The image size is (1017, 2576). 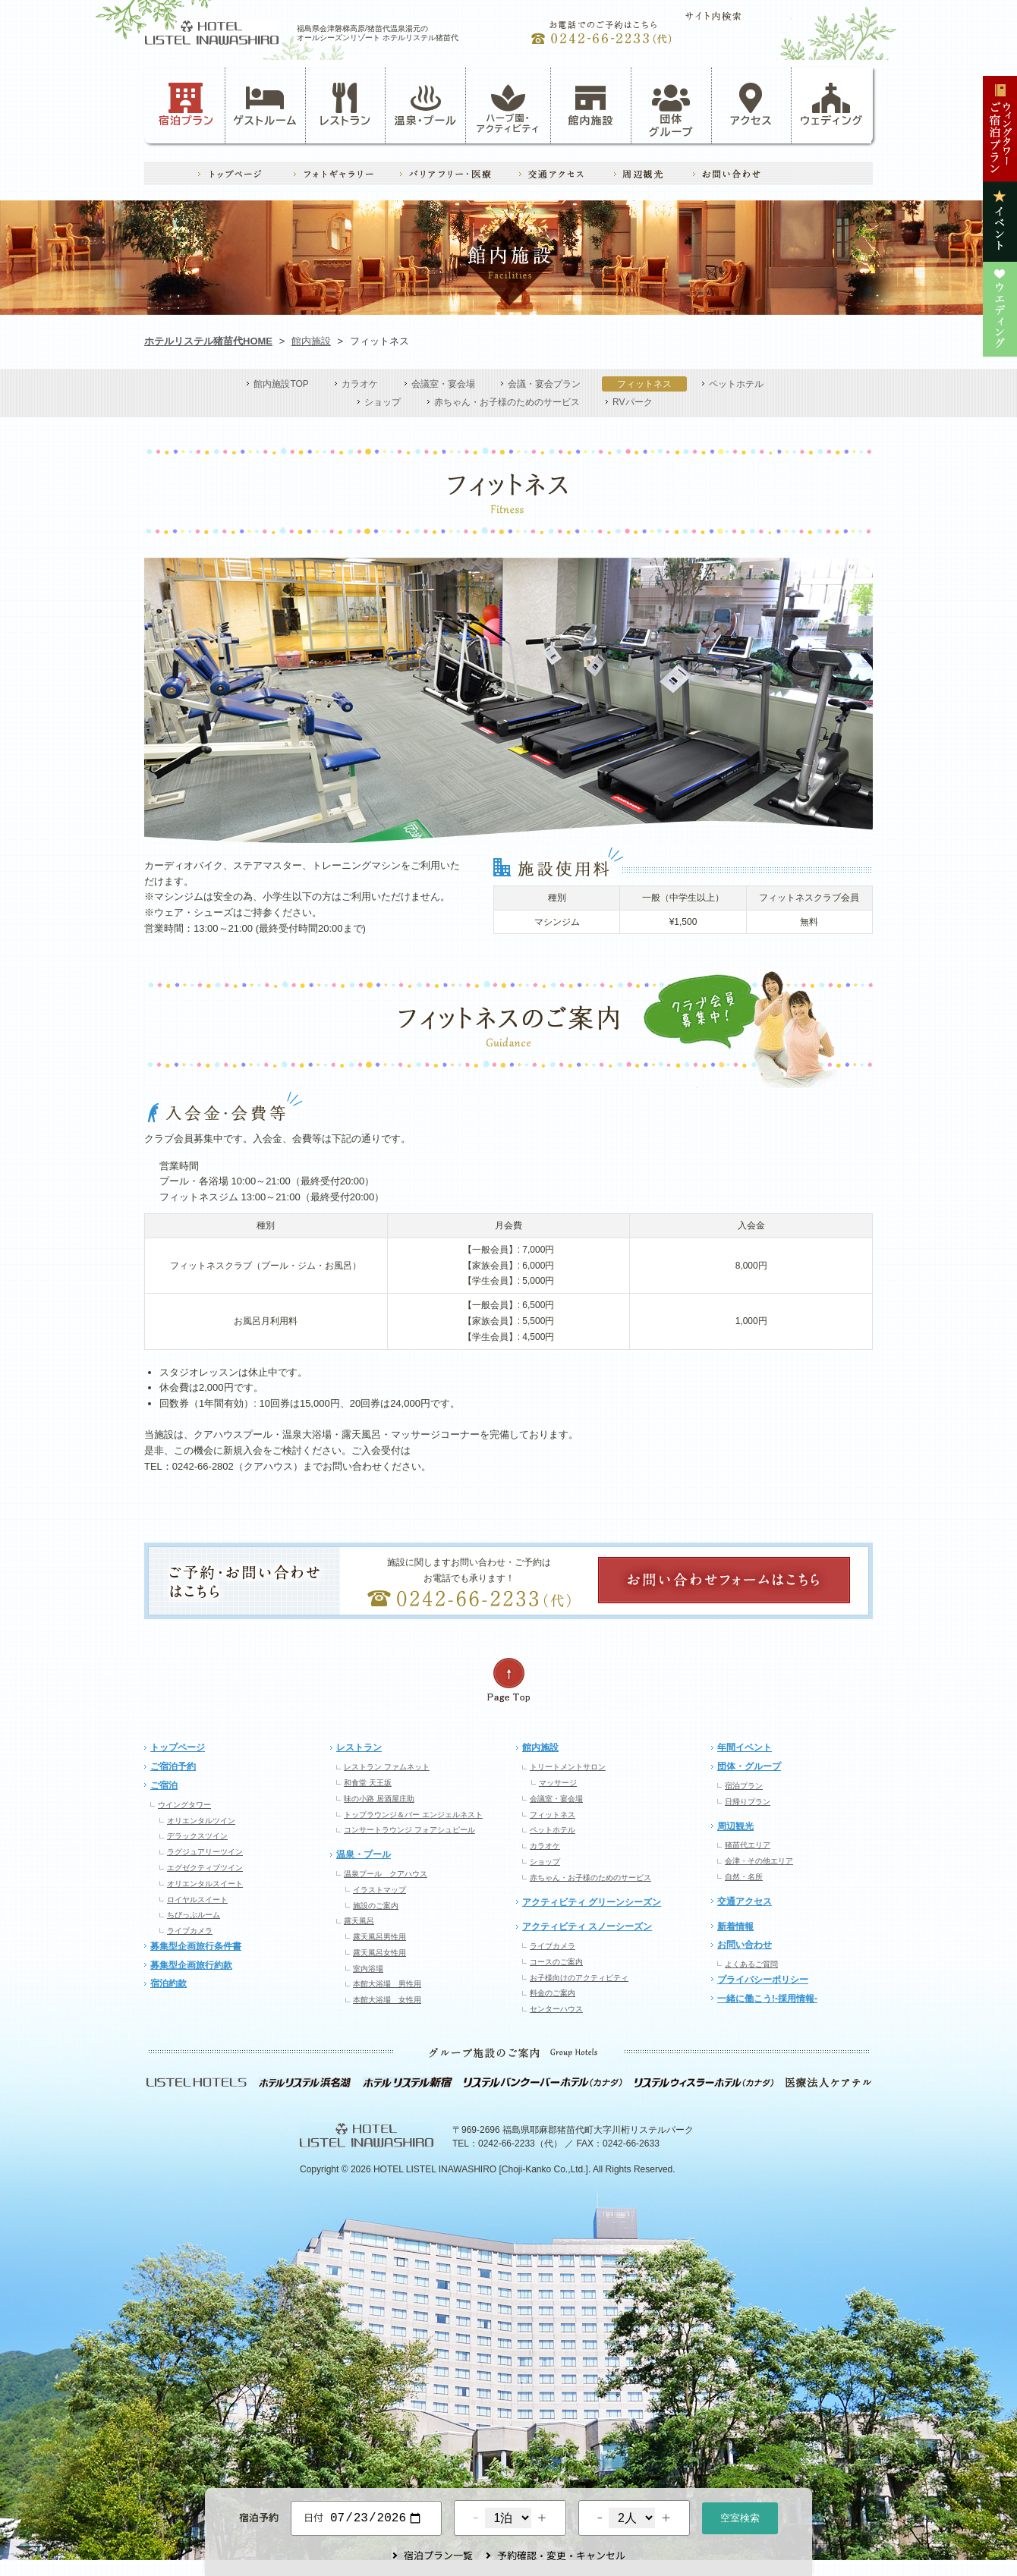 What do you see at coordinates (201, 1820) in the screenshot?
I see `オリエンタルツイン` at bounding box center [201, 1820].